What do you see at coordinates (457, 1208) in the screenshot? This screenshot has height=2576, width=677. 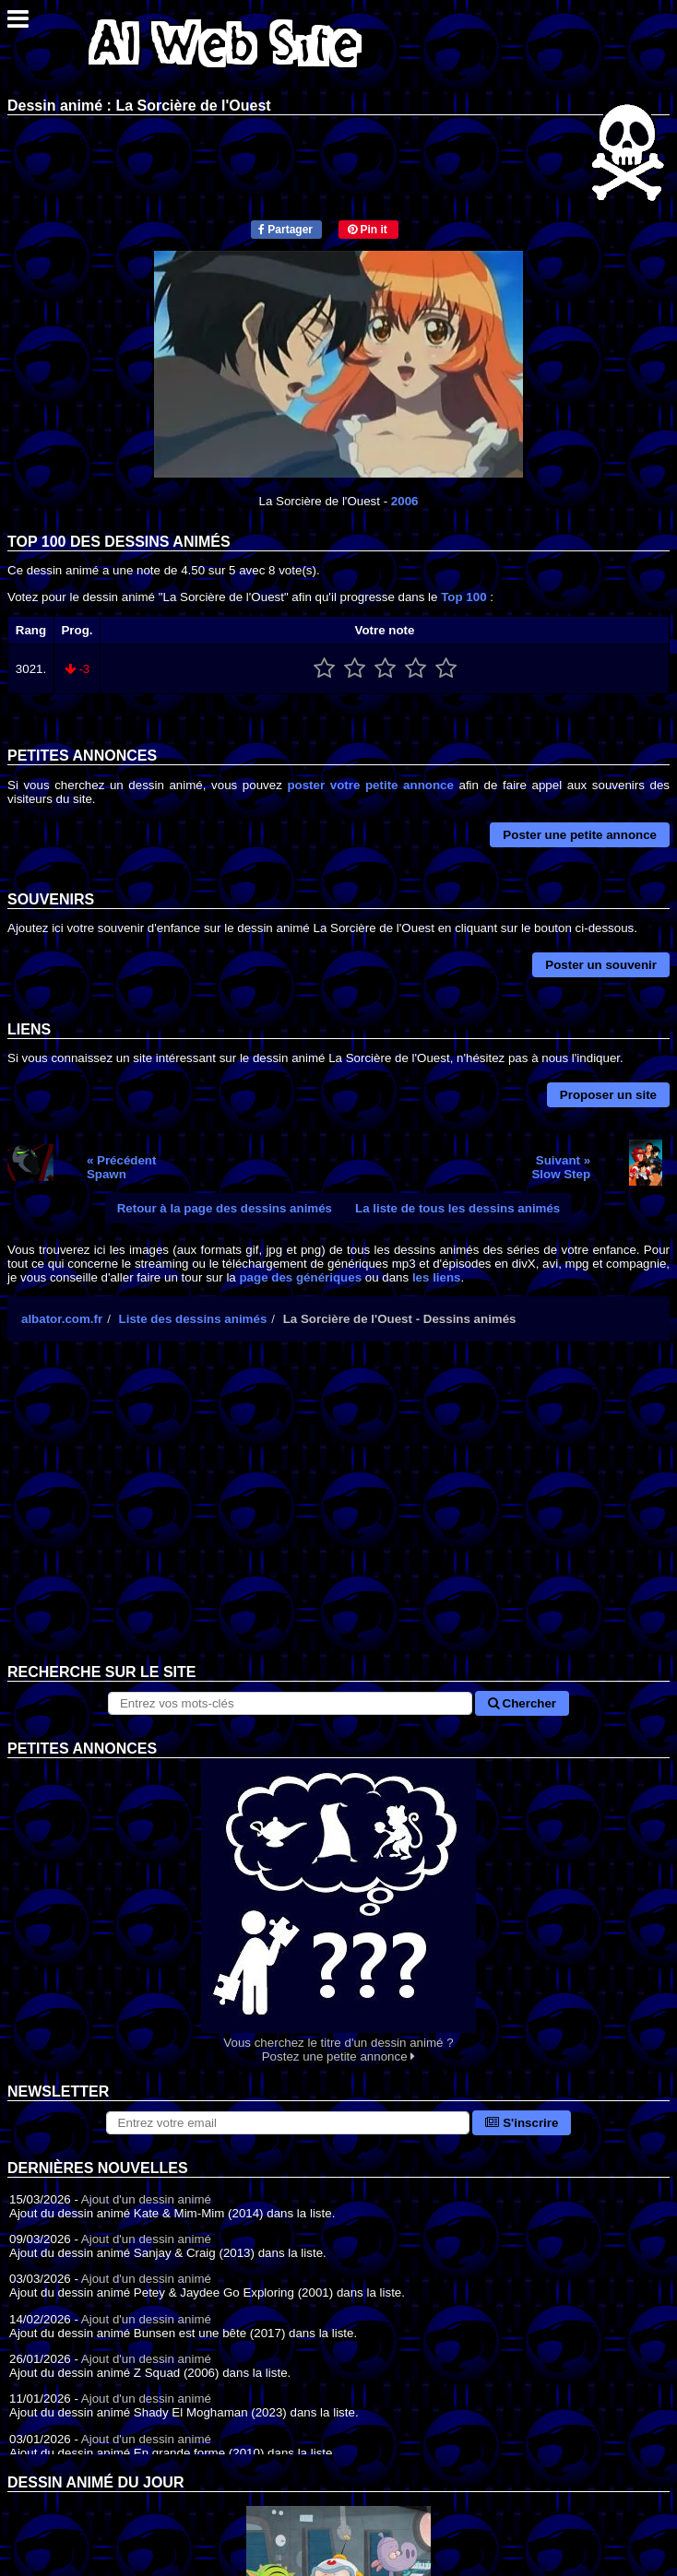 I see `La liste de tous les dessins animés` at bounding box center [457, 1208].